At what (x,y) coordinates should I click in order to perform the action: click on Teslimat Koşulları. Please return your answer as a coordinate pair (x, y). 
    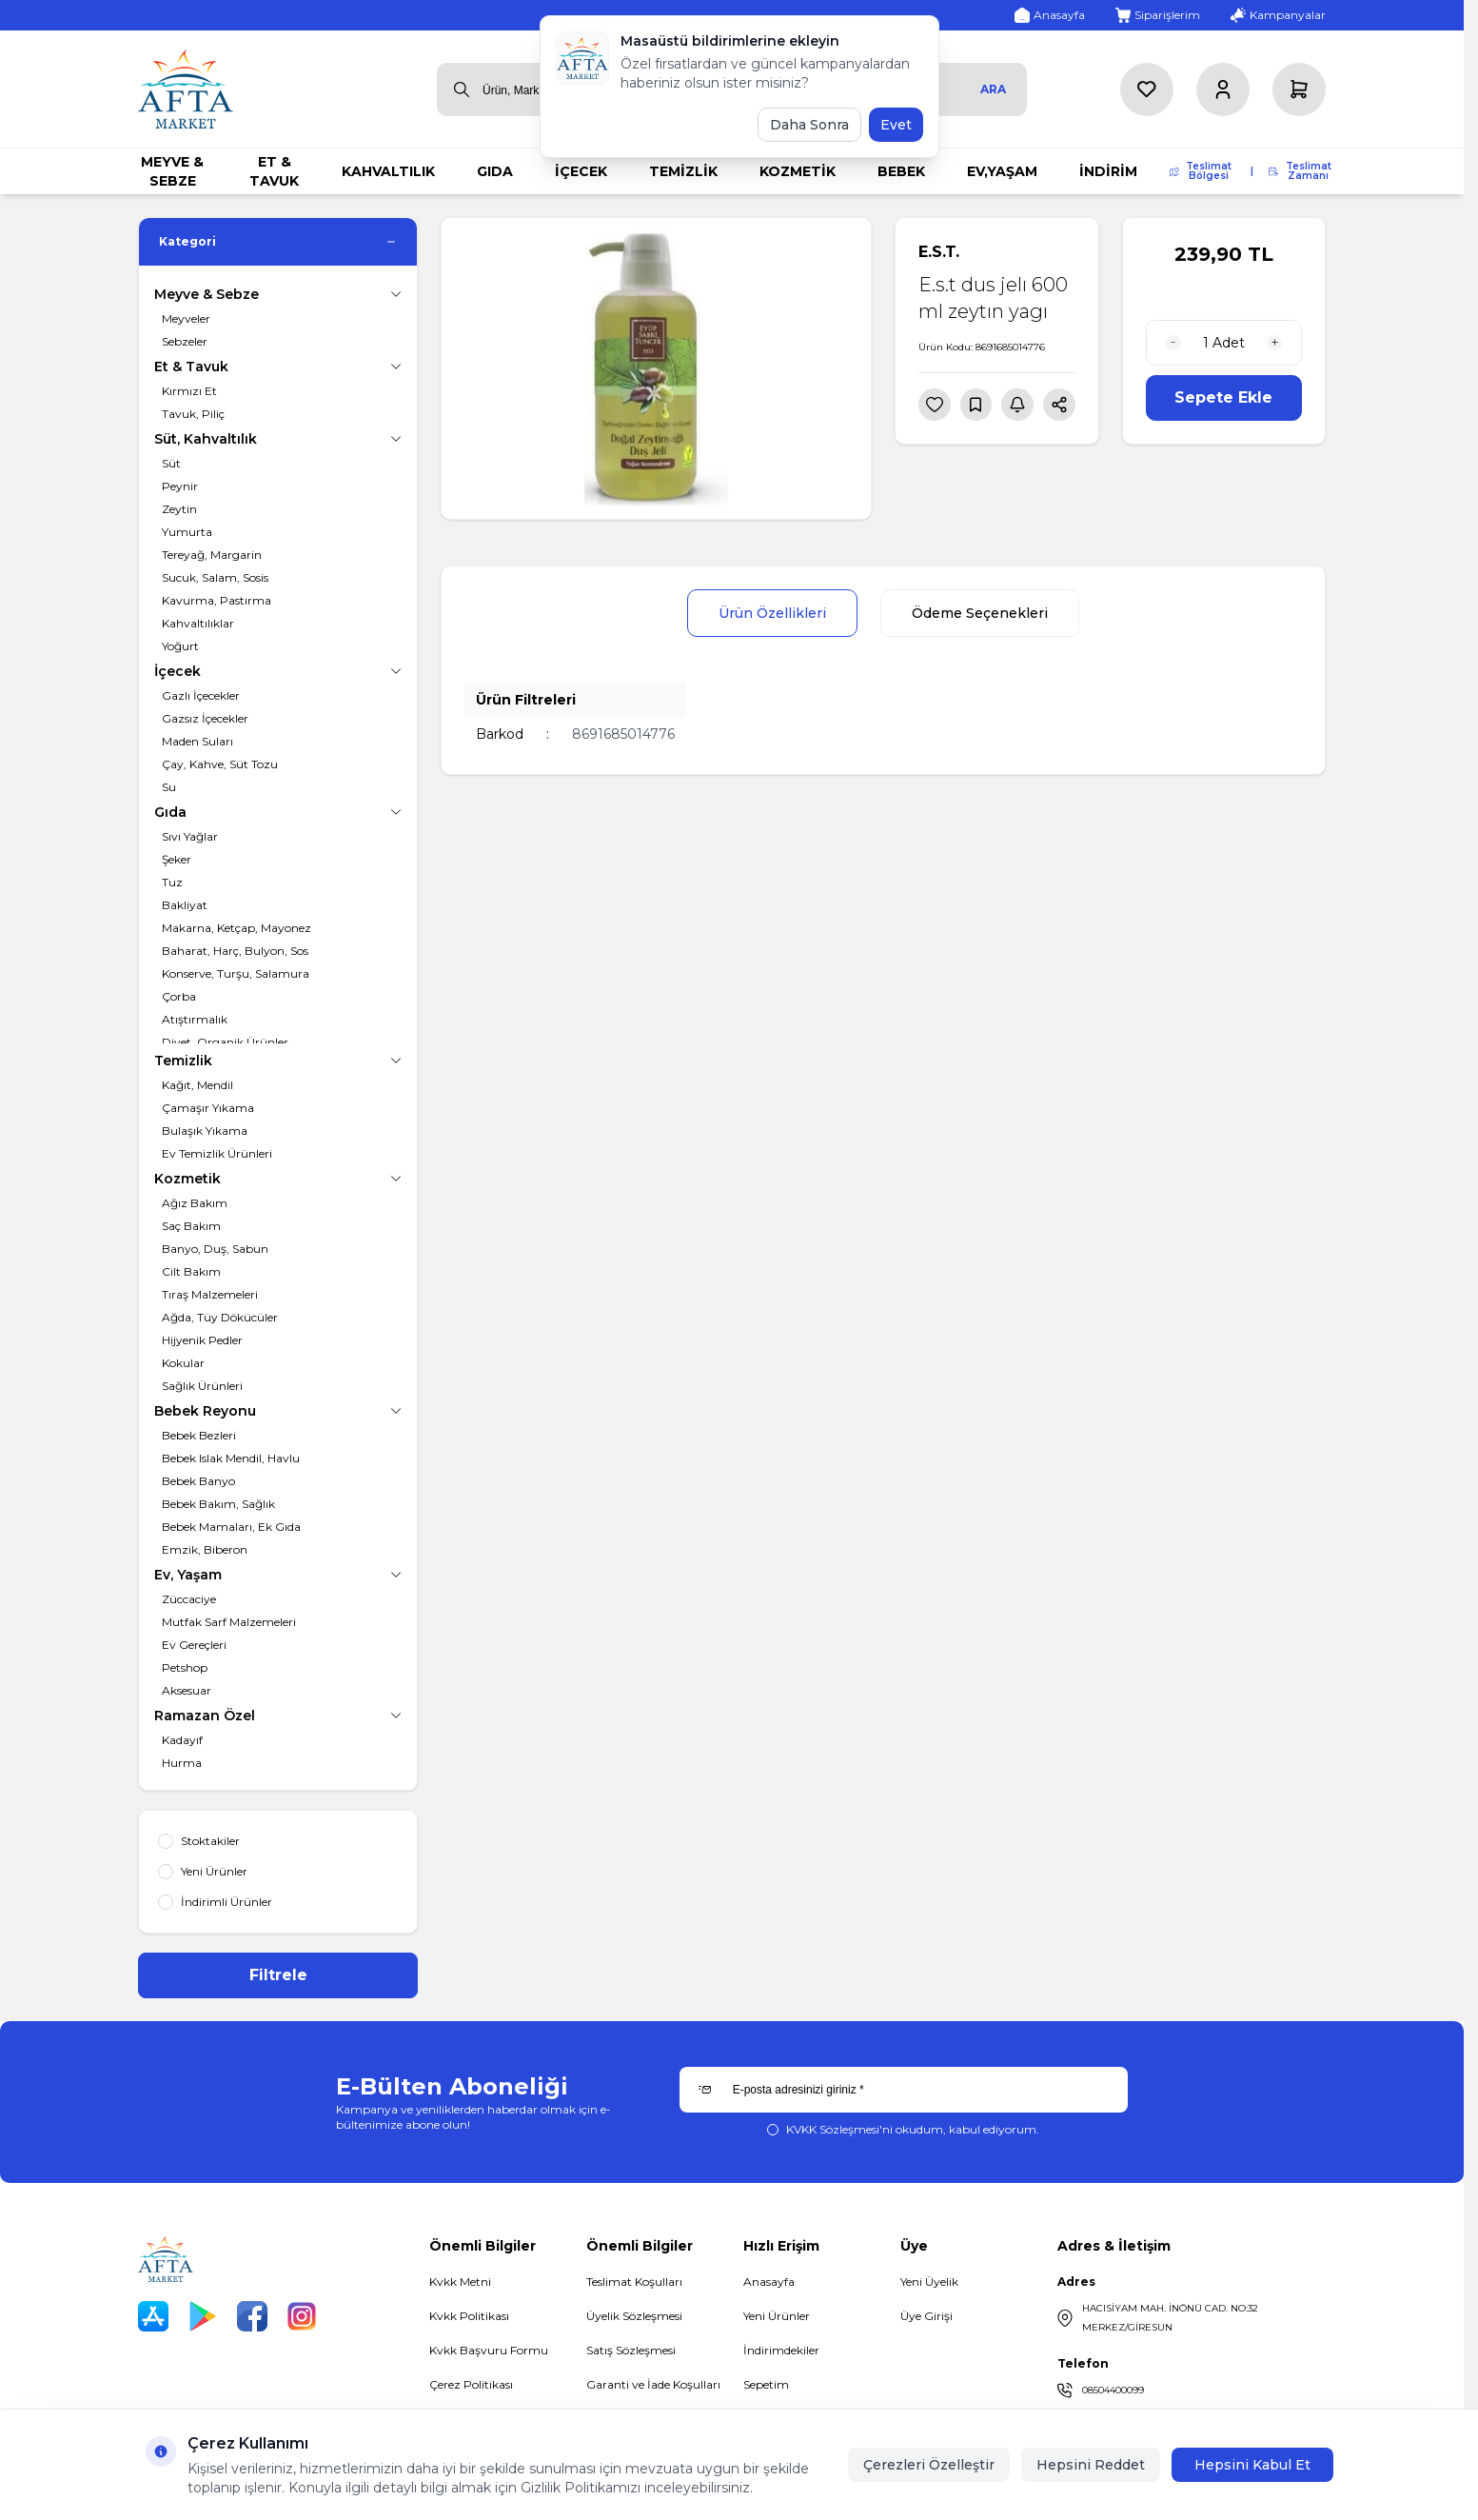
    Looking at the image, I should click on (634, 2281).